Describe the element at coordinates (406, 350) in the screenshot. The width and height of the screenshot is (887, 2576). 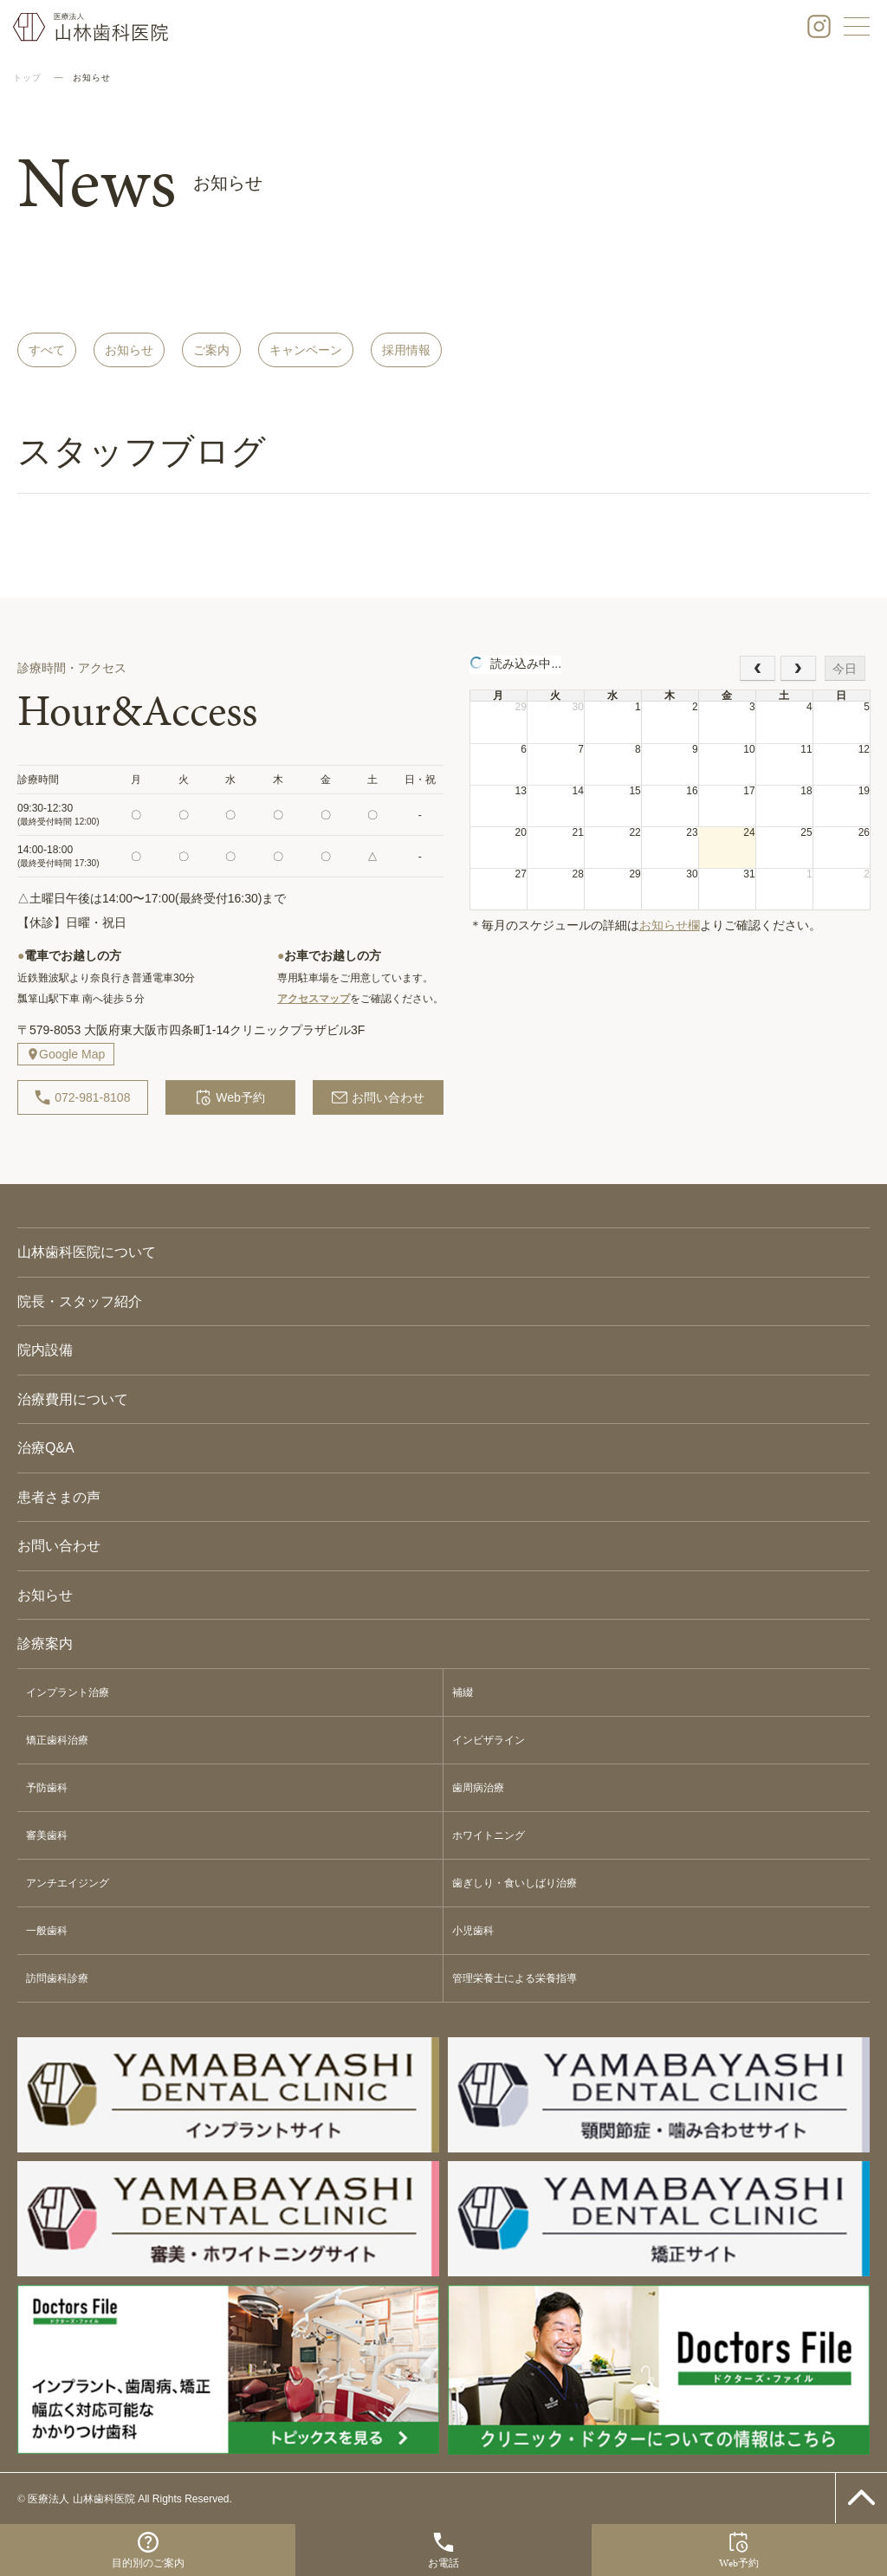
I see `採用情報` at that location.